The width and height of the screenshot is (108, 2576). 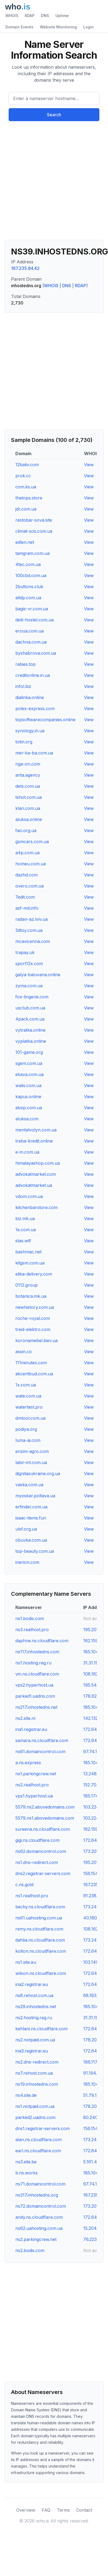 What do you see at coordinates (29, 1484) in the screenshot?
I see `vaska.com.ua` at bounding box center [29, 1484].